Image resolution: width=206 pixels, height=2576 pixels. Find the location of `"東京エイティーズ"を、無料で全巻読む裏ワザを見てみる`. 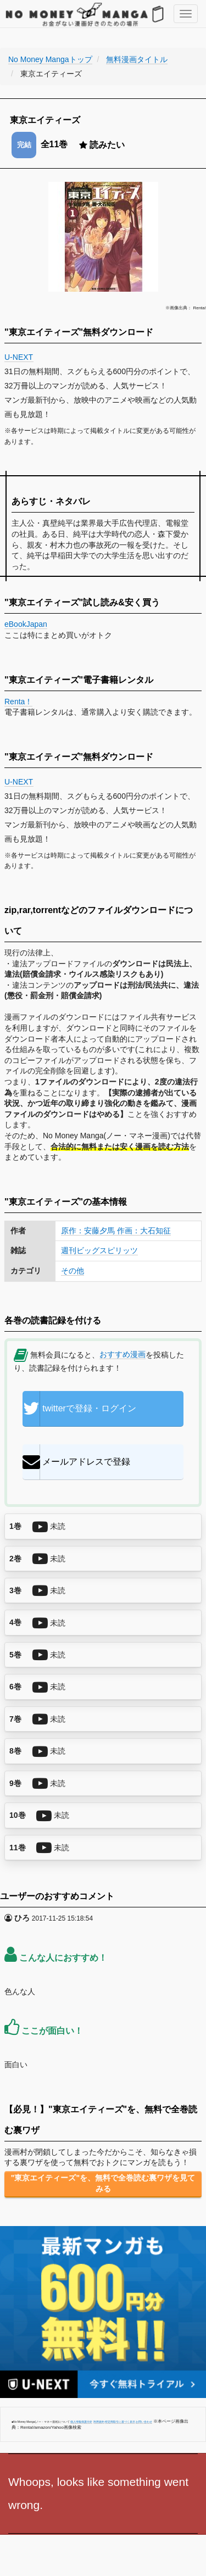

"東京エイティーズ"を、無料で全巻読む裏ワザを見てみる is located at coordinates (103, 2183).